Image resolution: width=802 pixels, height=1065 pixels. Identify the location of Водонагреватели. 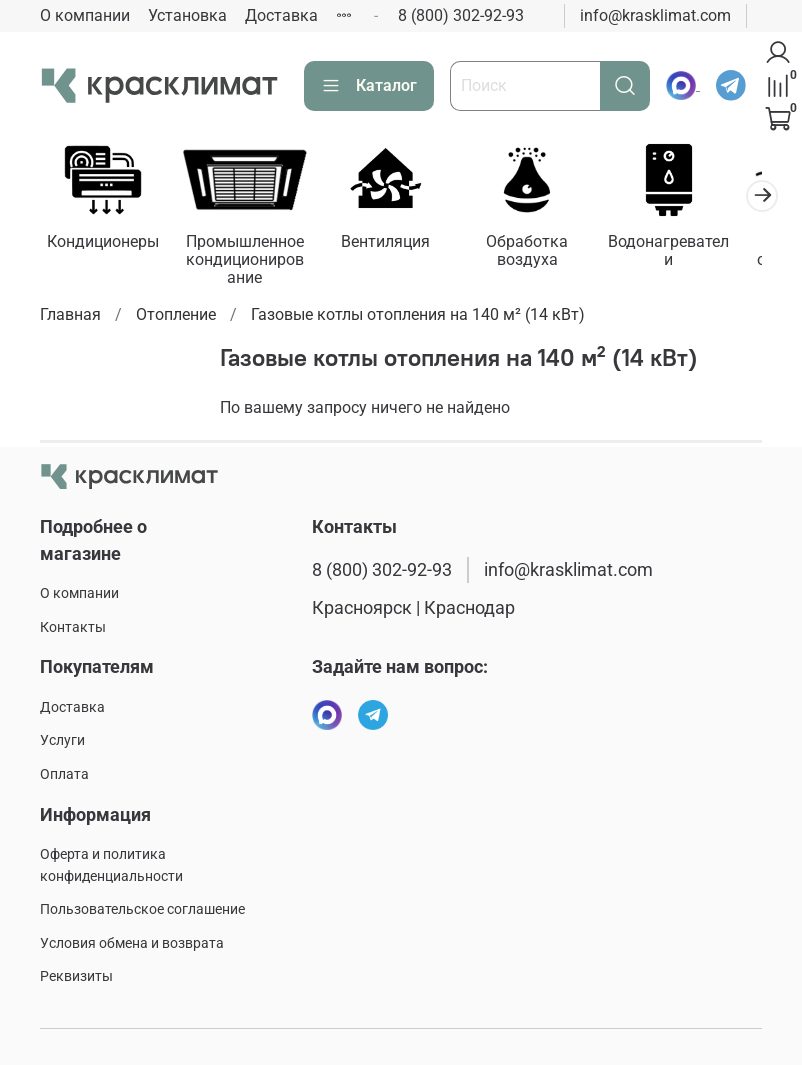
(696, 245).